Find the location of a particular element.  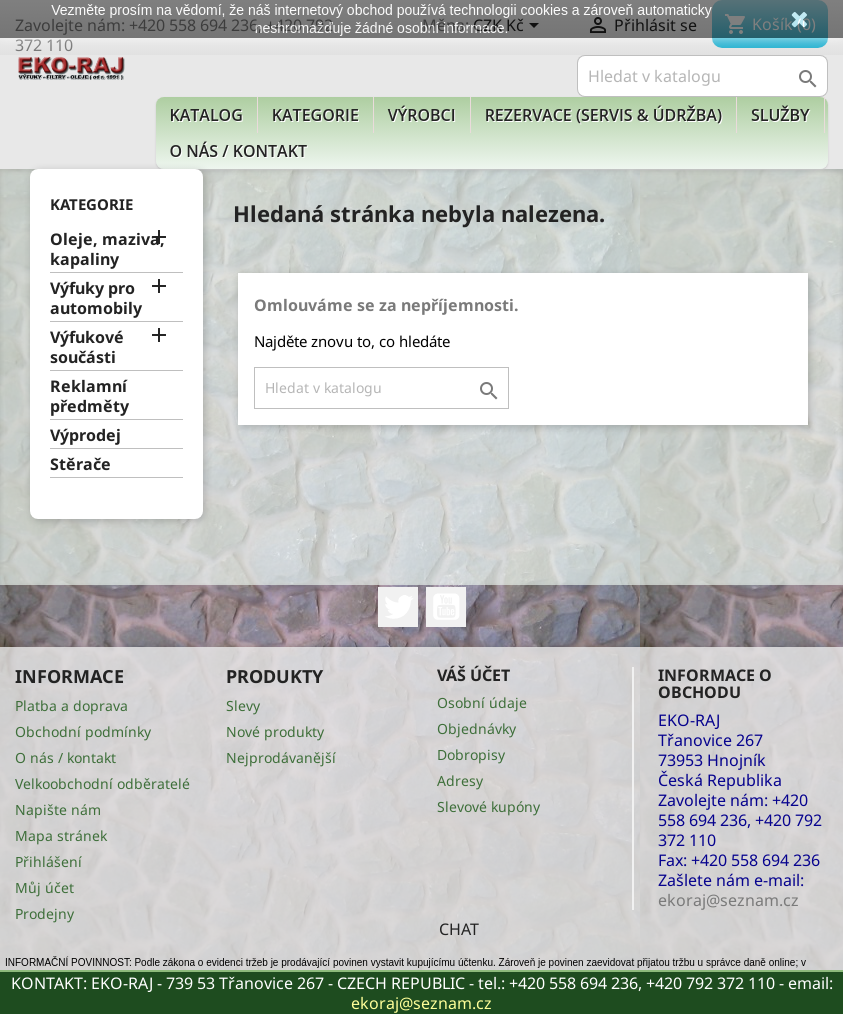

Výfukové součásti is located at coordinates (87, 347).